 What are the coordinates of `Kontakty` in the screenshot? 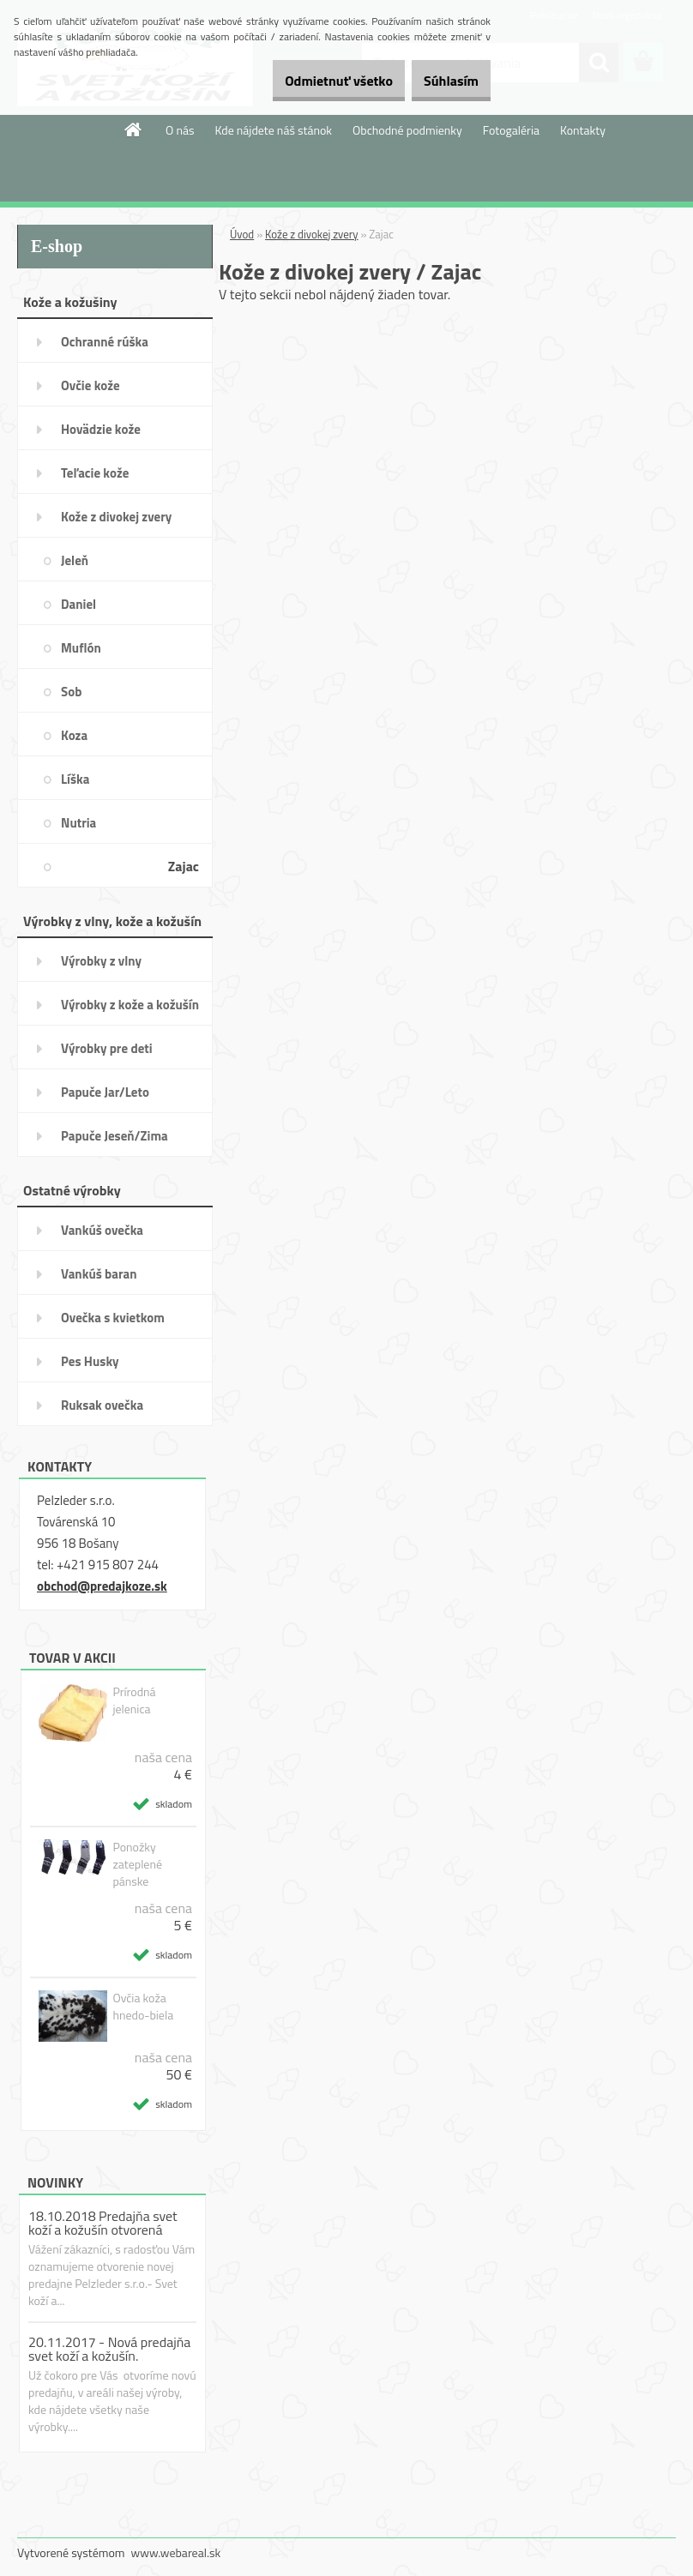 It's located at (583, 130).